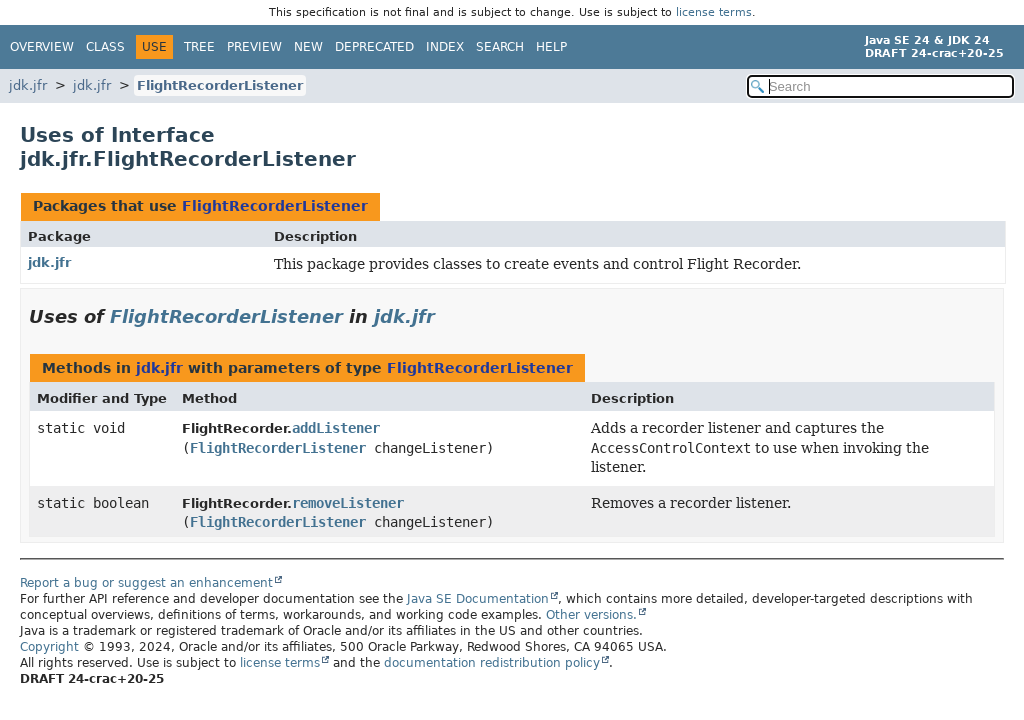 The width and height of the screenshot is (1024, 720). I want to click on Preview, so click(254, 47).